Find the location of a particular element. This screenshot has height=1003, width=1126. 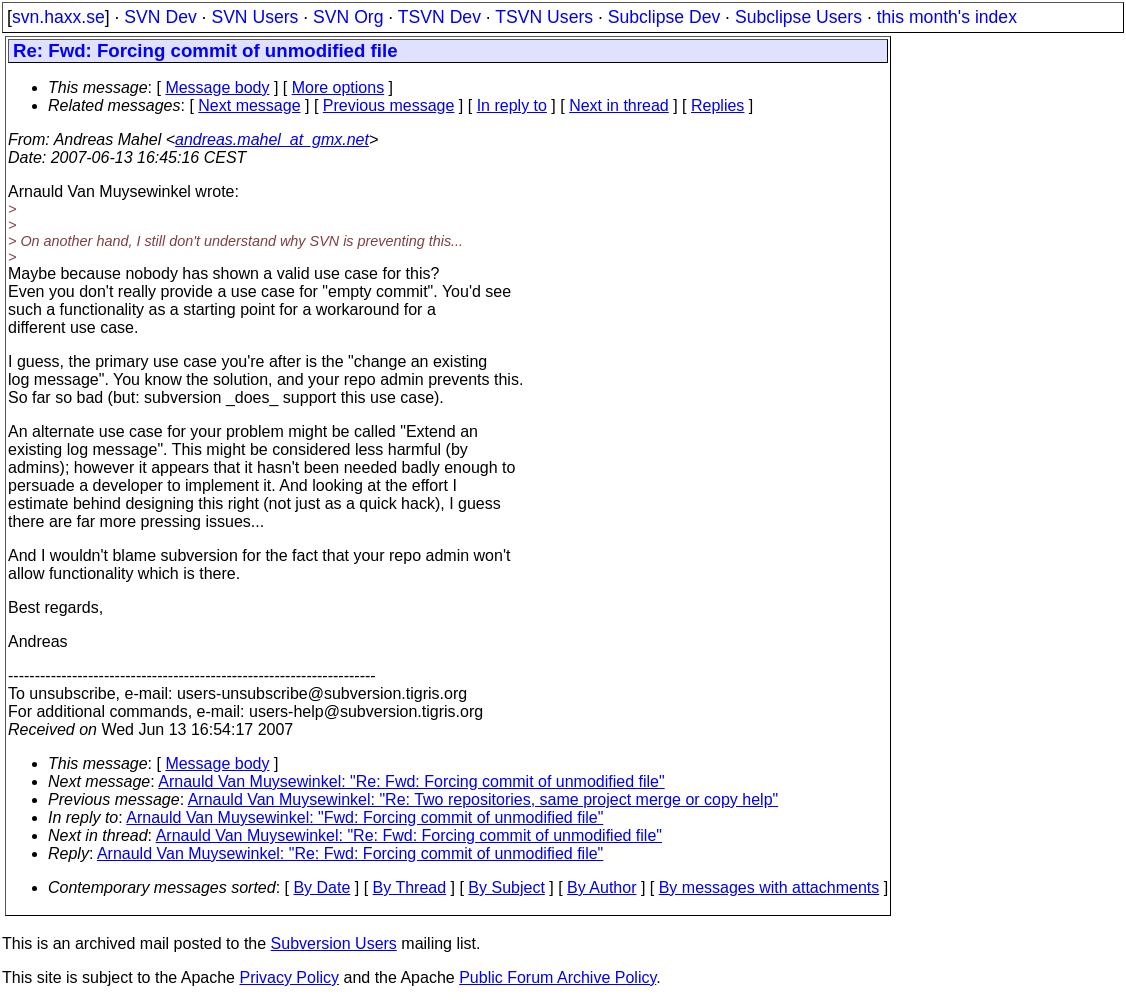

Message body is located at coordinates (217, 87).